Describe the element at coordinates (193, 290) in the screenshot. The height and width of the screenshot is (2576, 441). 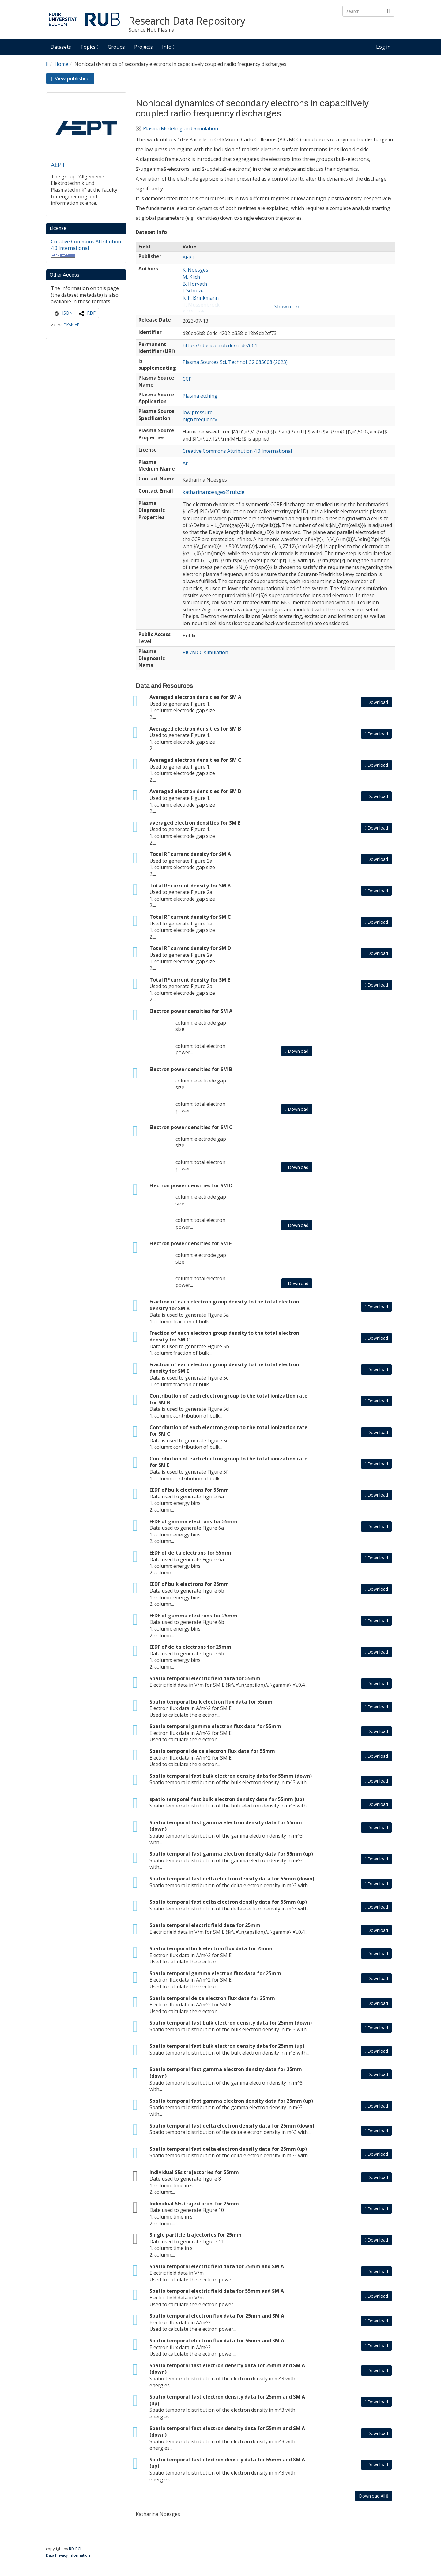
I see `J. Schulze` at that location.